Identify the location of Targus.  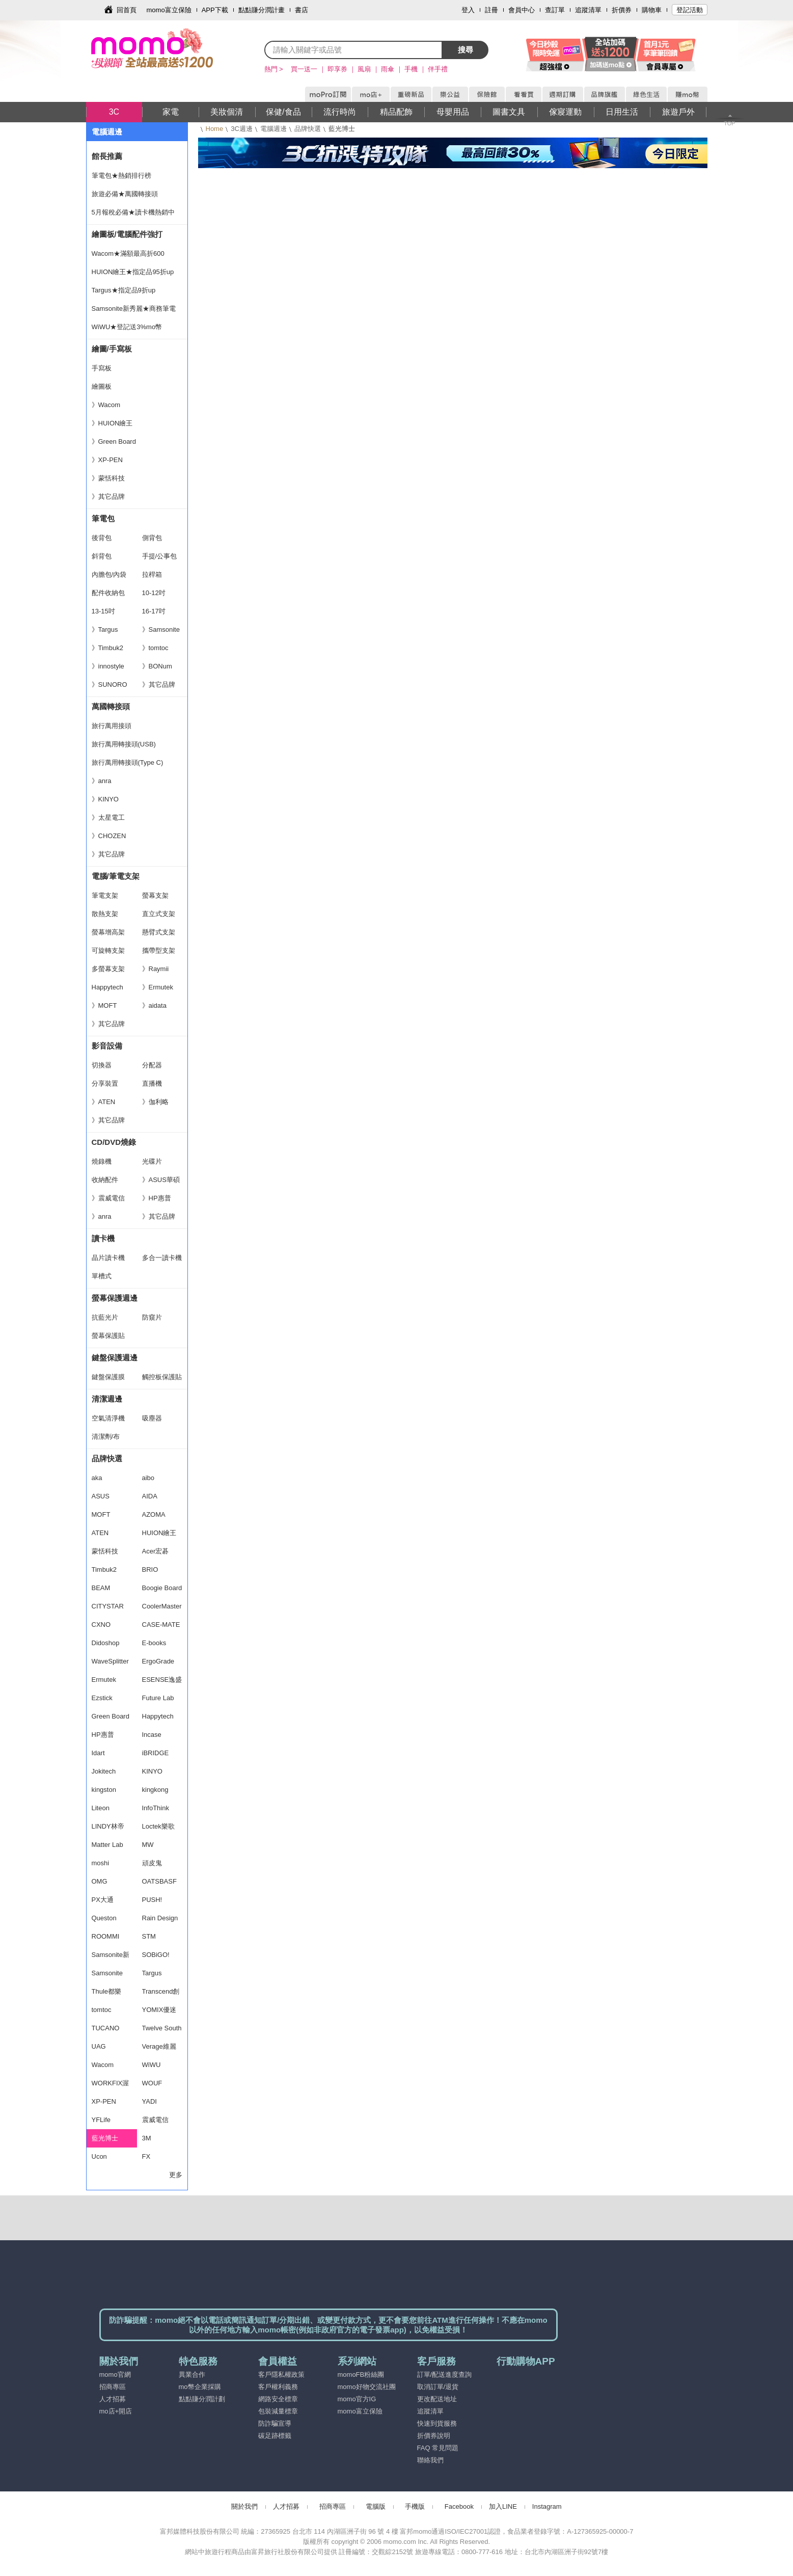
(152, 1973).